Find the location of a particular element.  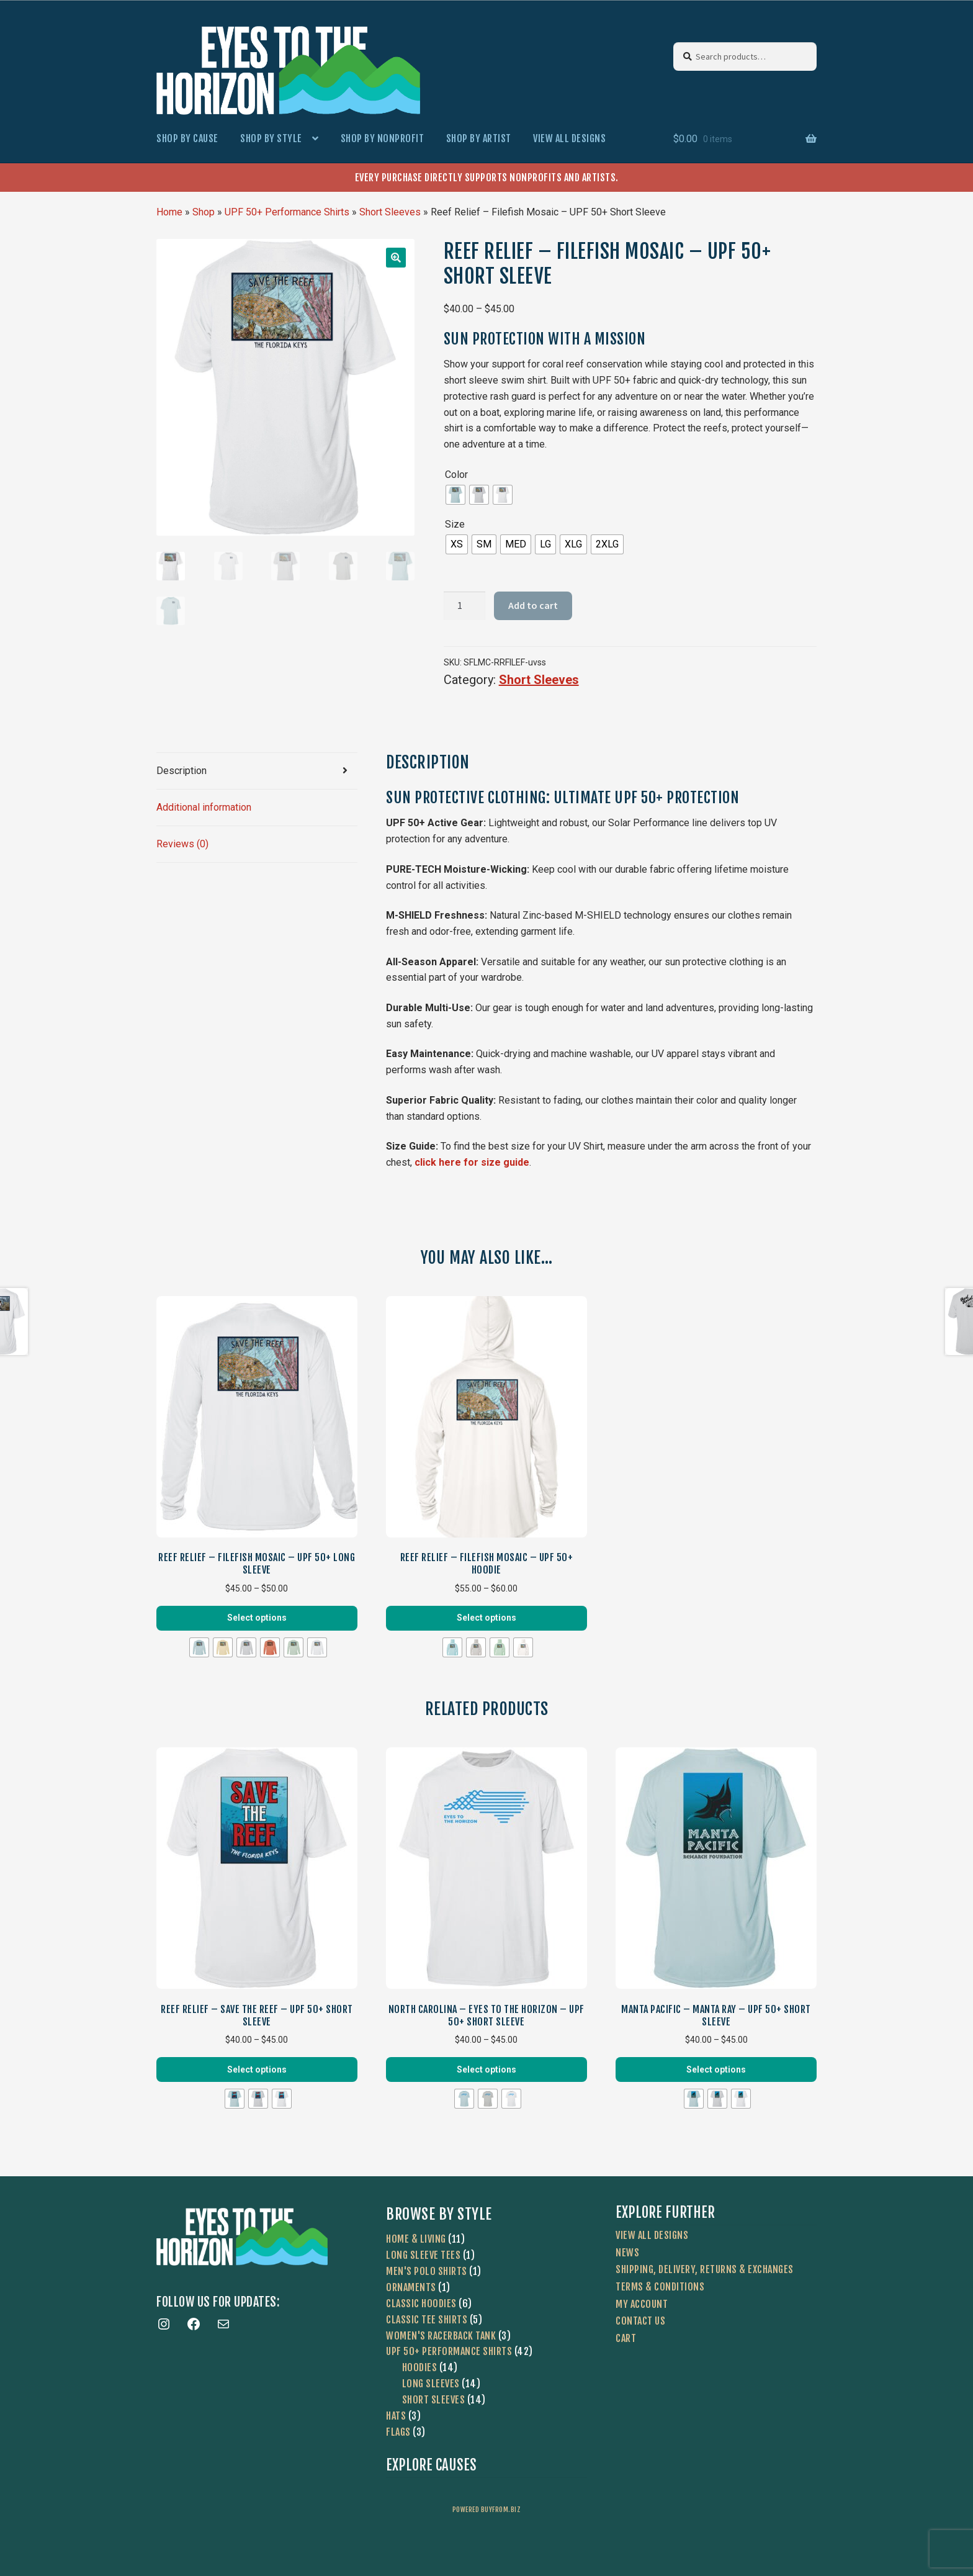

Shop by Nonprofit is located at coordinates (382, 138).